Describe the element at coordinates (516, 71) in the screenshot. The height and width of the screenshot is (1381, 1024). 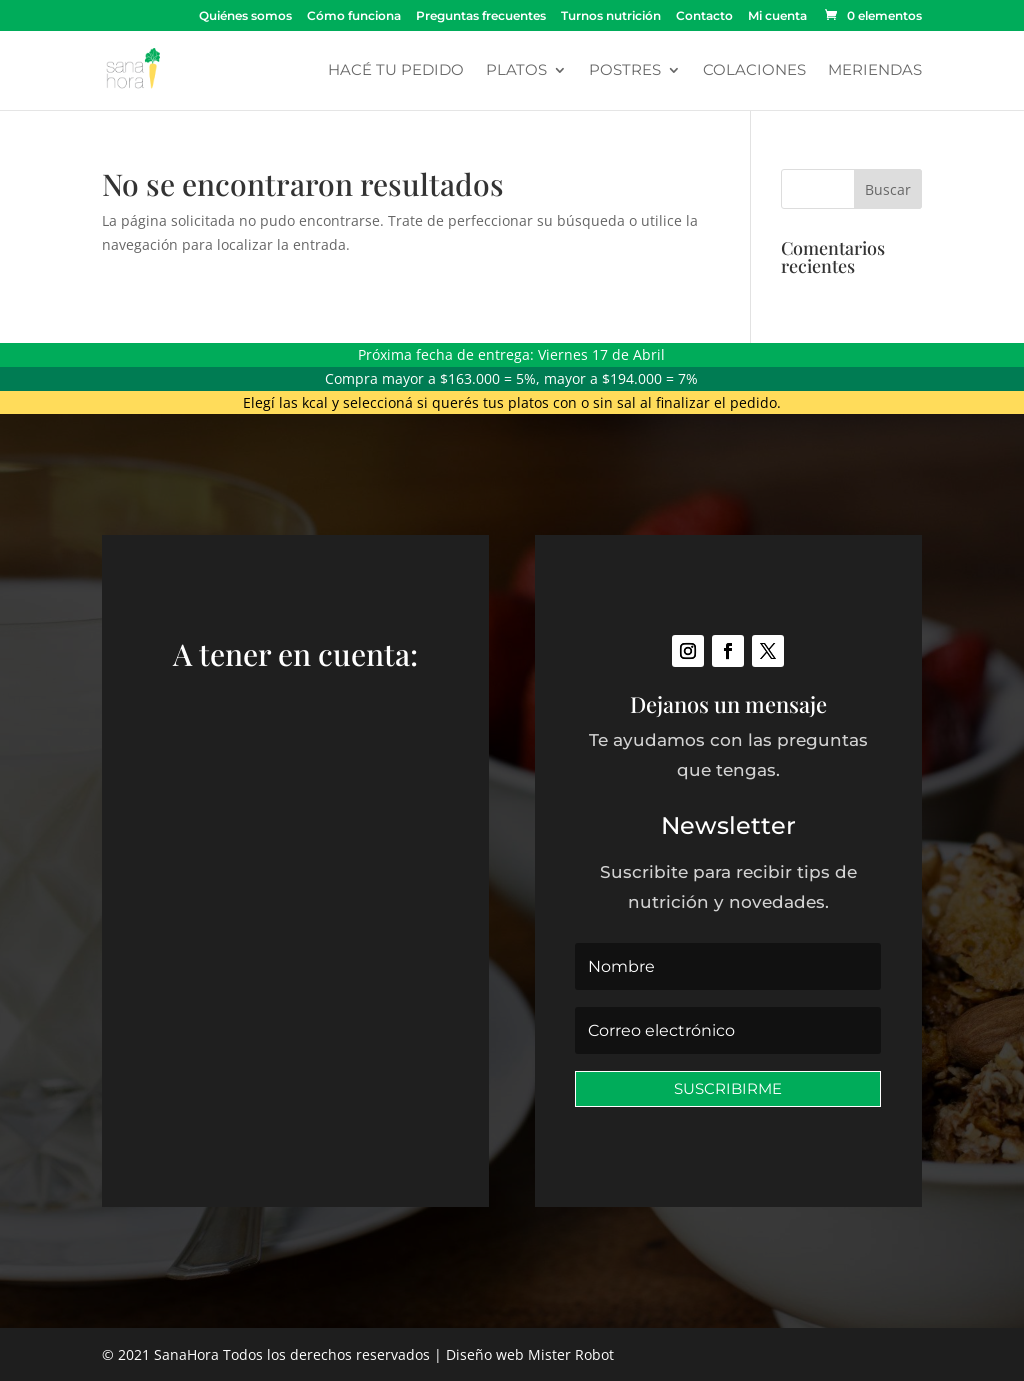
I see `Platos` at that location.